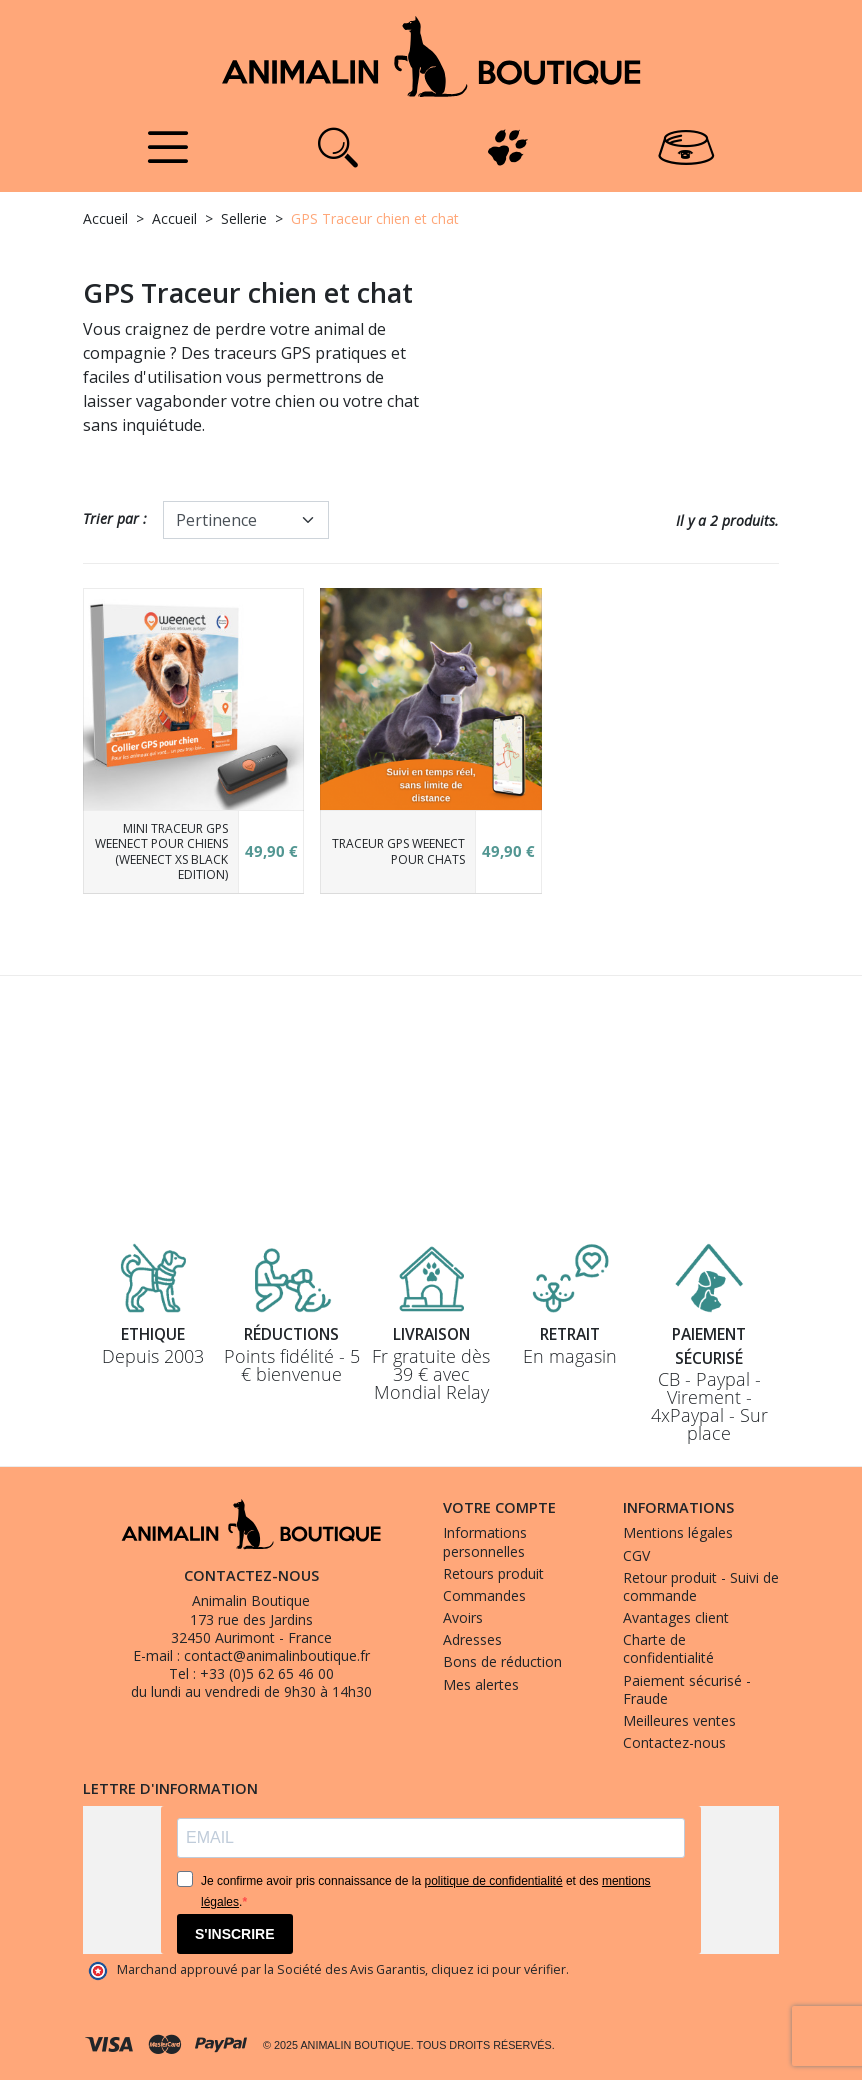  Describe the element at coordinates (636, 1555) in the screenshot. I see `CGV` at that location.